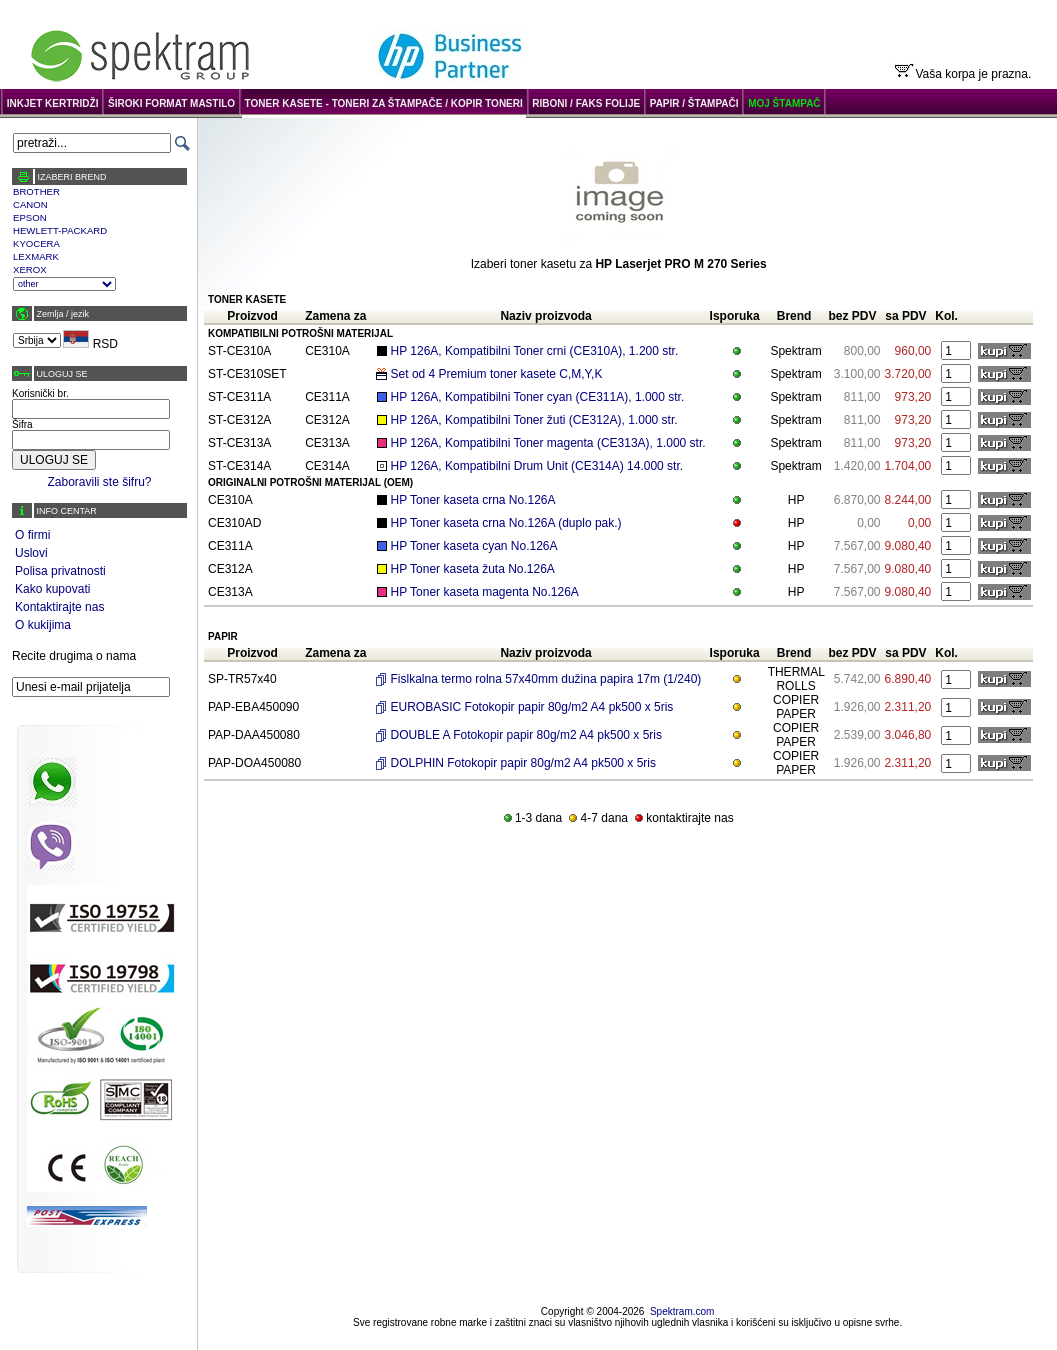  I want to click on Set od 4 Premium toner kasete C,M,Y,K, so click(497, 374).